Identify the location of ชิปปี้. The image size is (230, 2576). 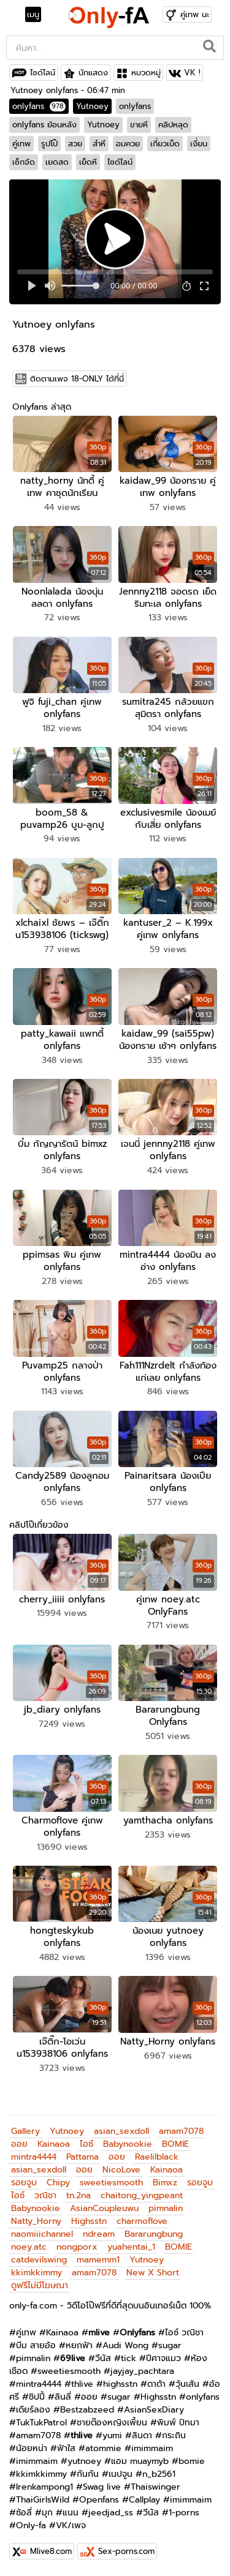
(37, 2396).